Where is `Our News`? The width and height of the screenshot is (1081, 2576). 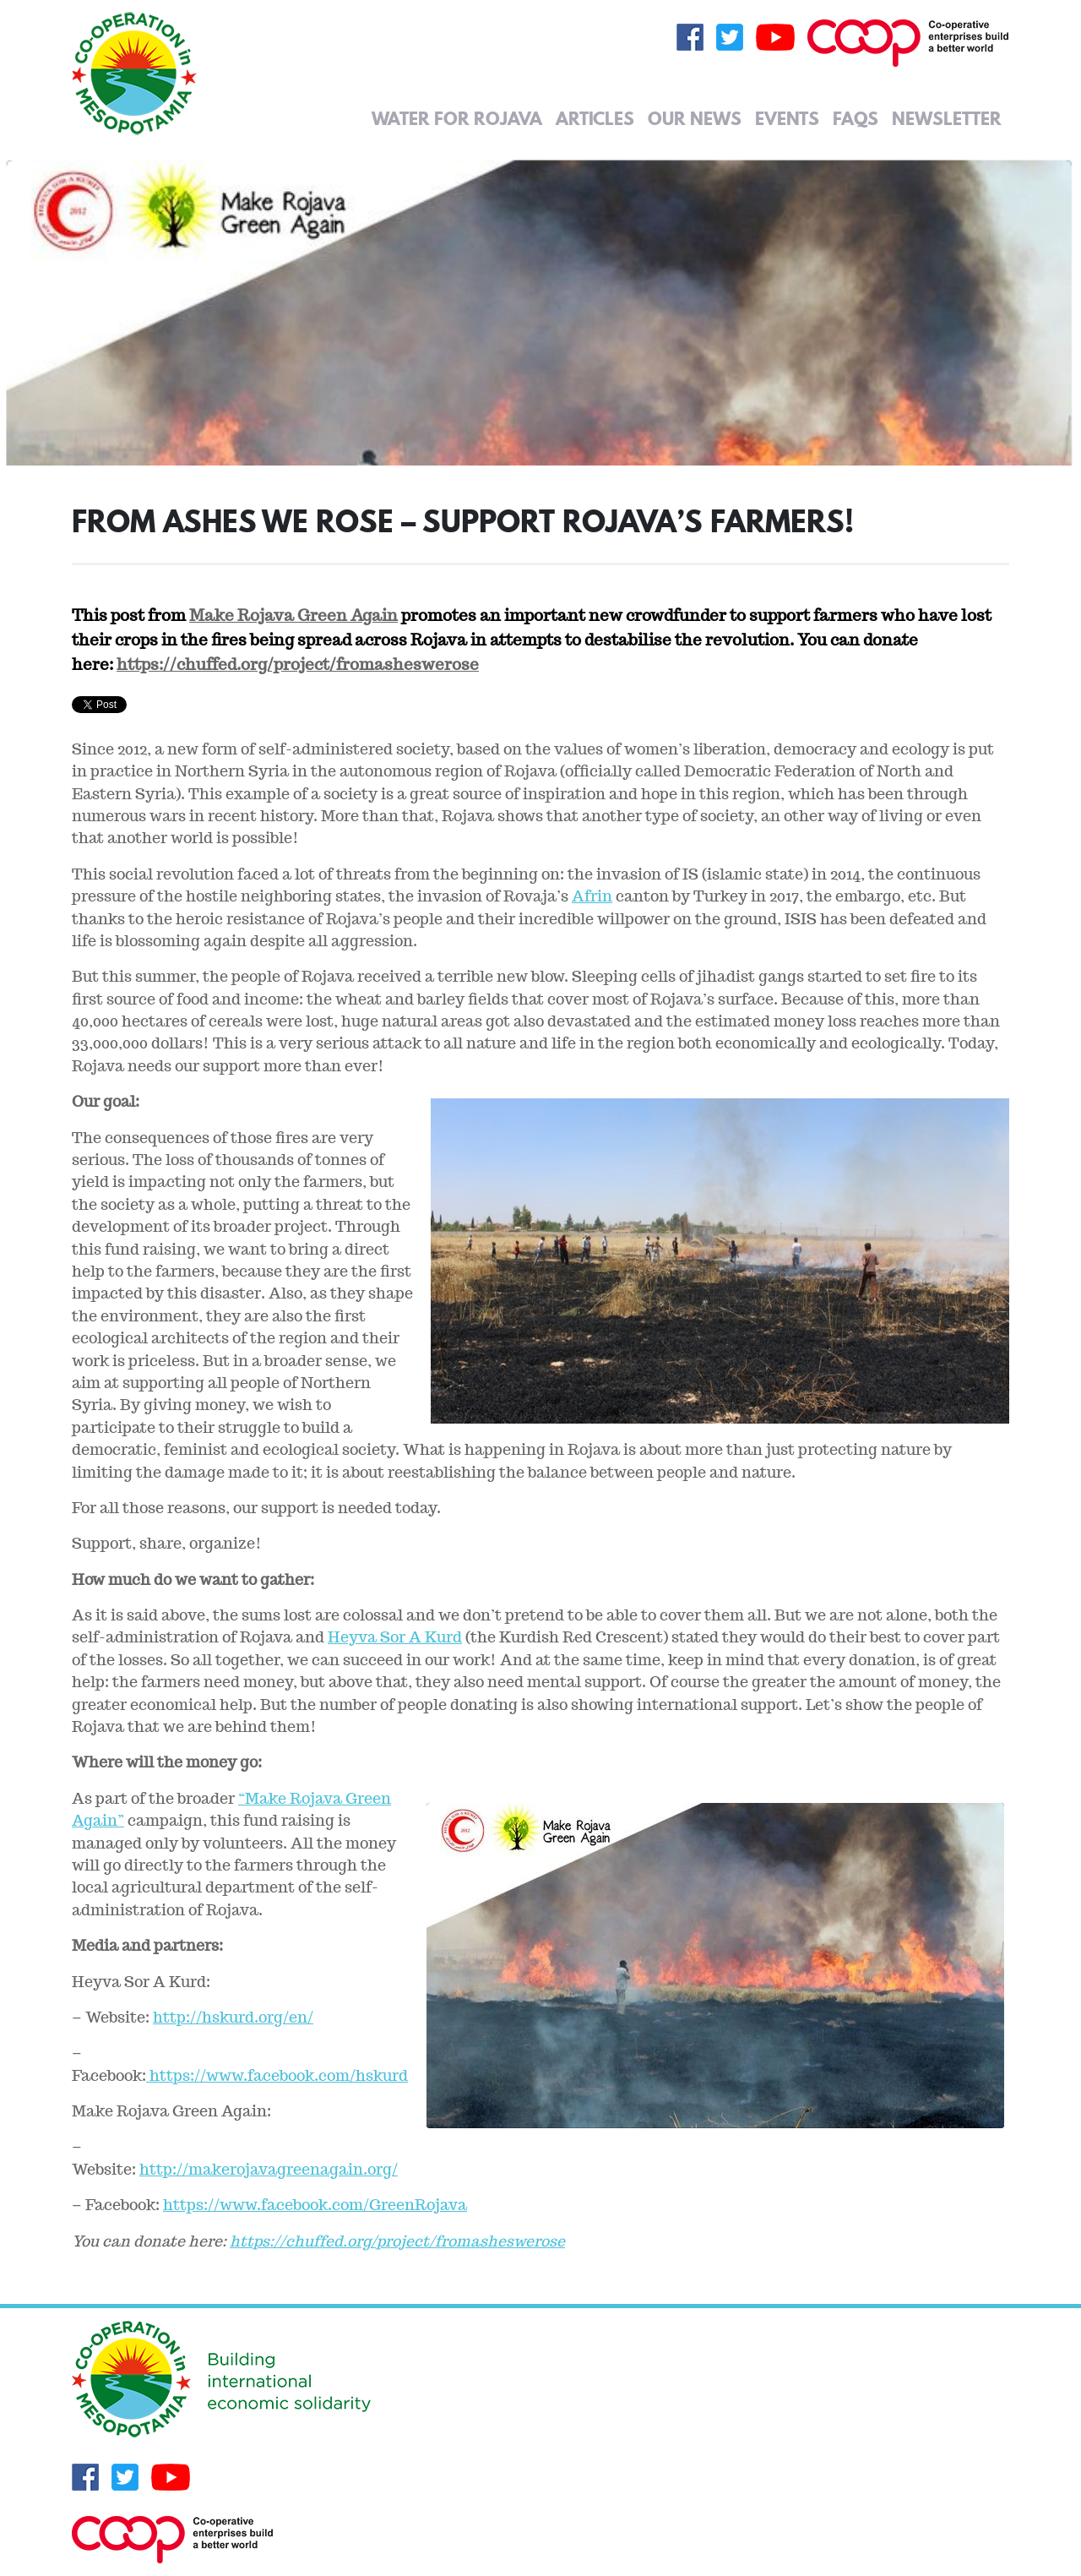 Our News is located at coordinates (694, 118).